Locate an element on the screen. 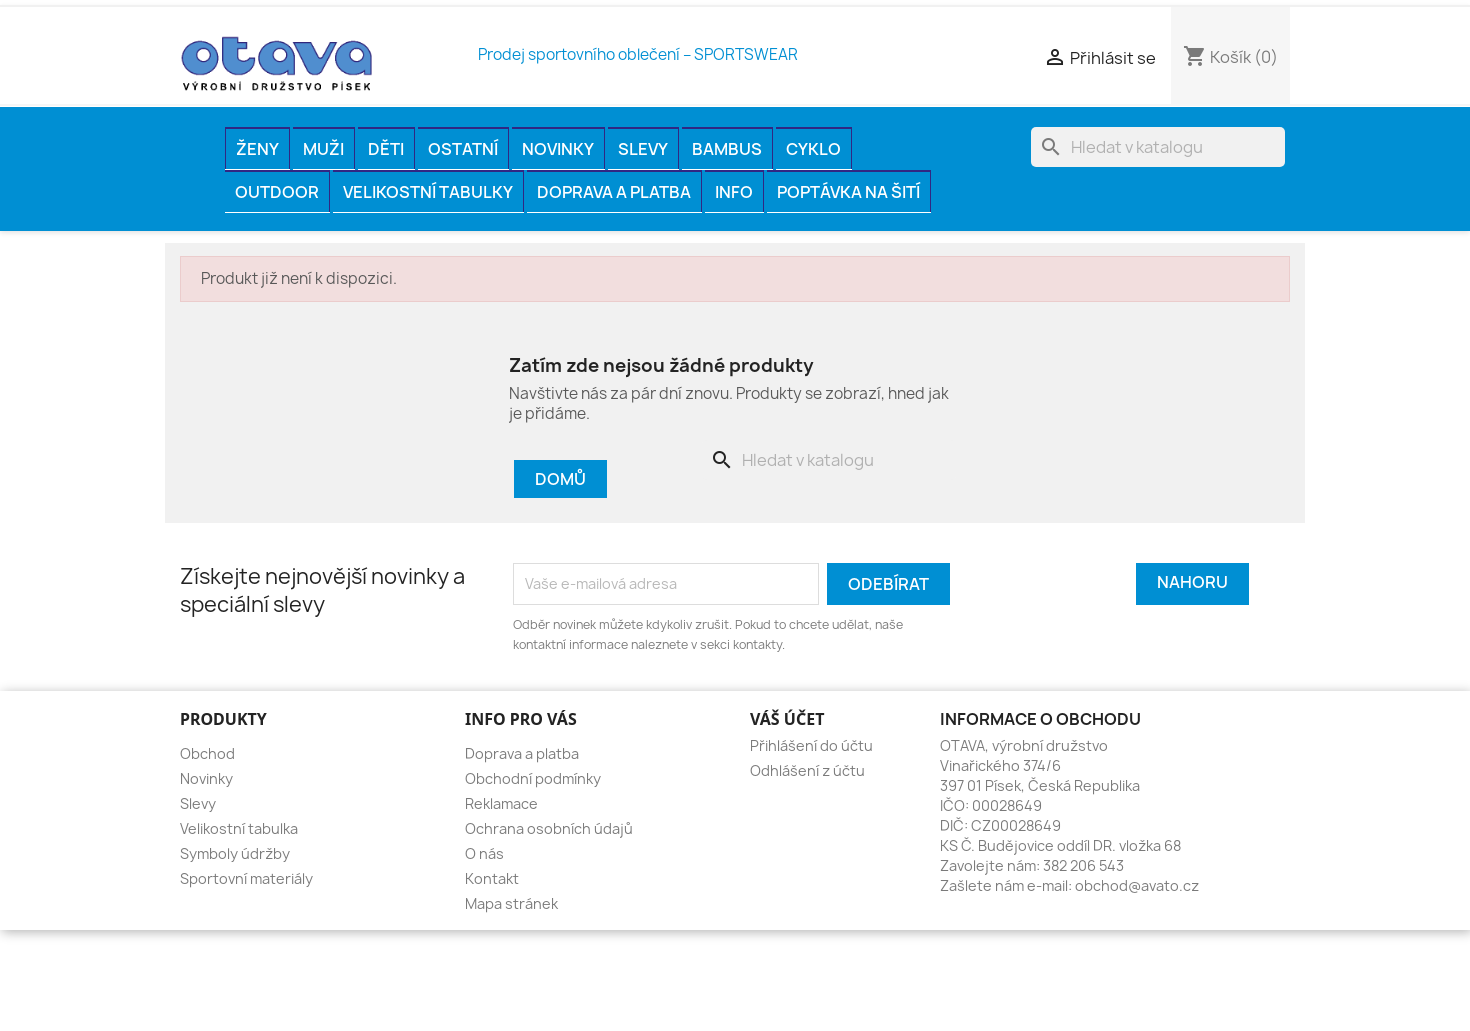  DĚTI is located at coordinates (386, 149).